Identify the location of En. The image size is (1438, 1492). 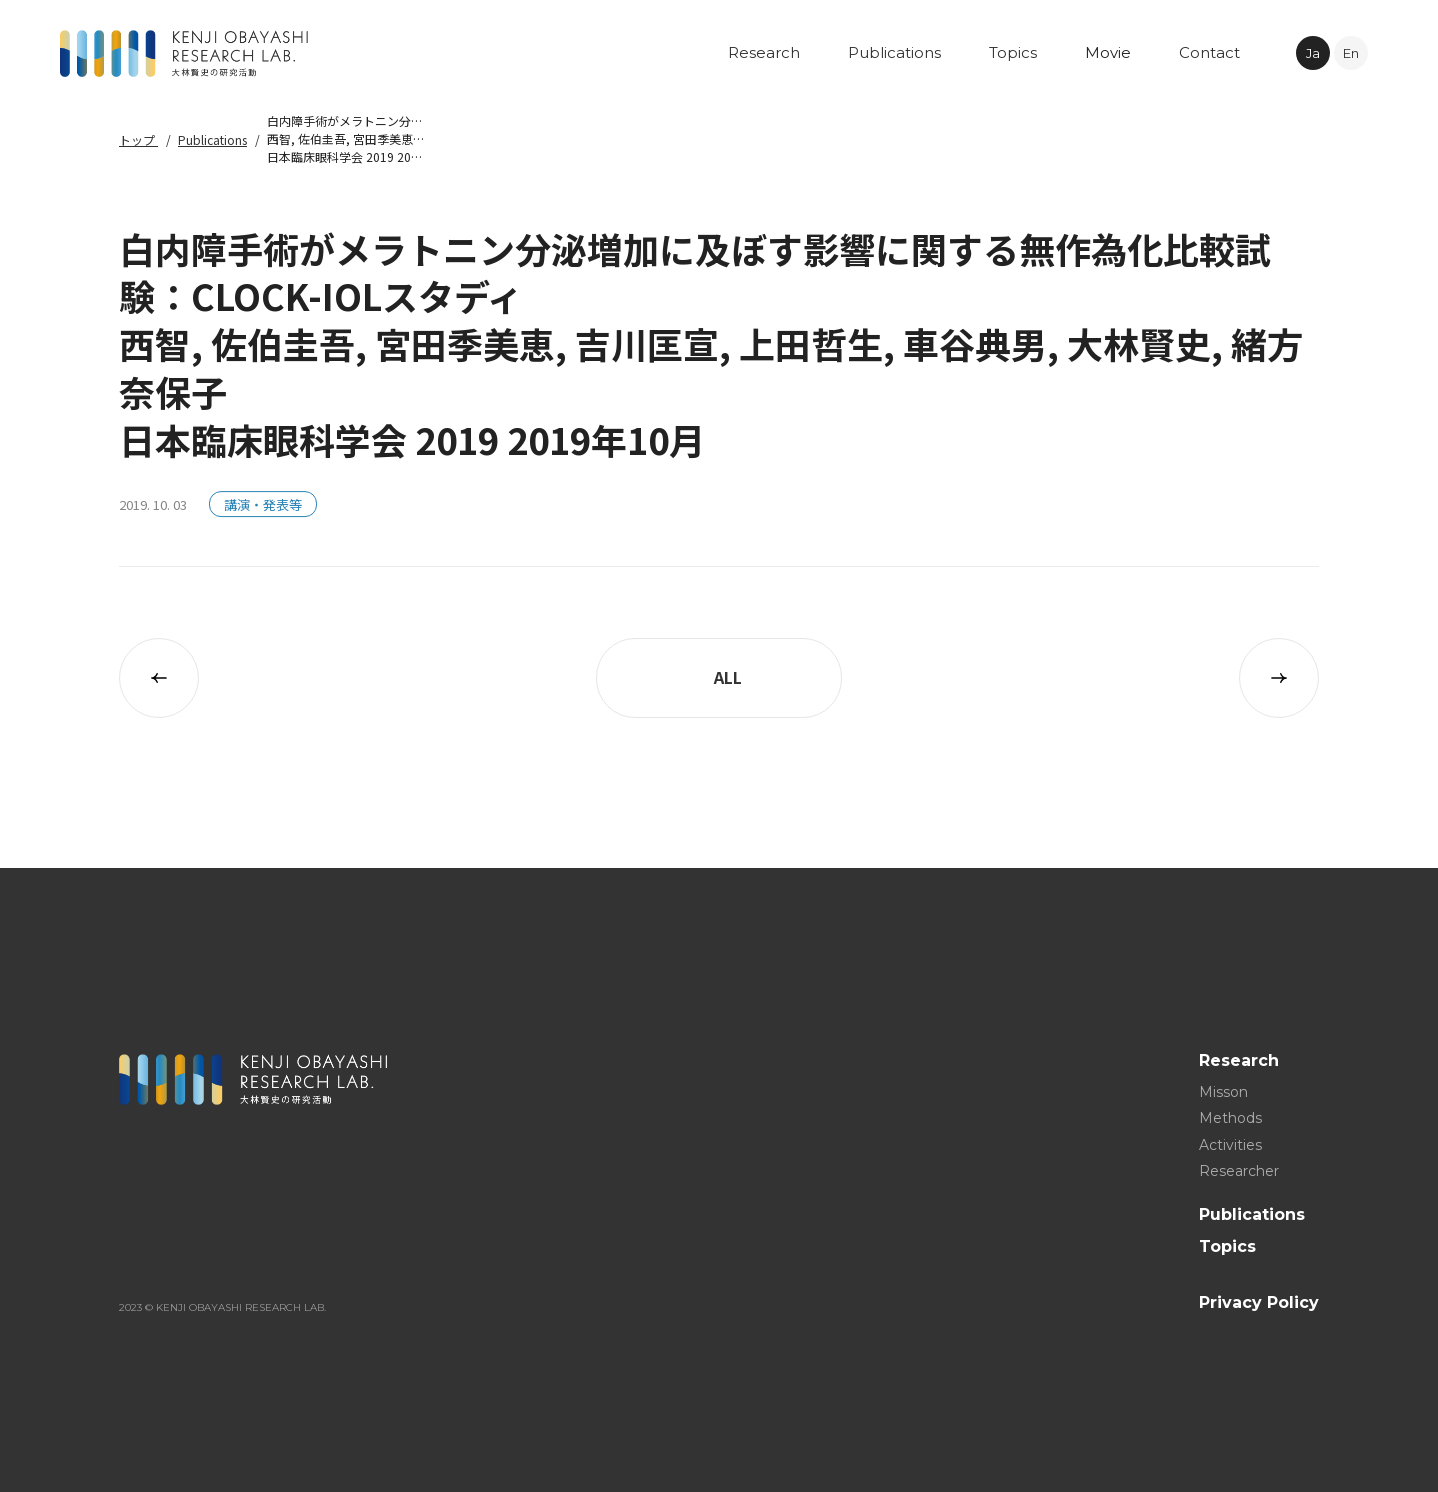
(1351, 53).